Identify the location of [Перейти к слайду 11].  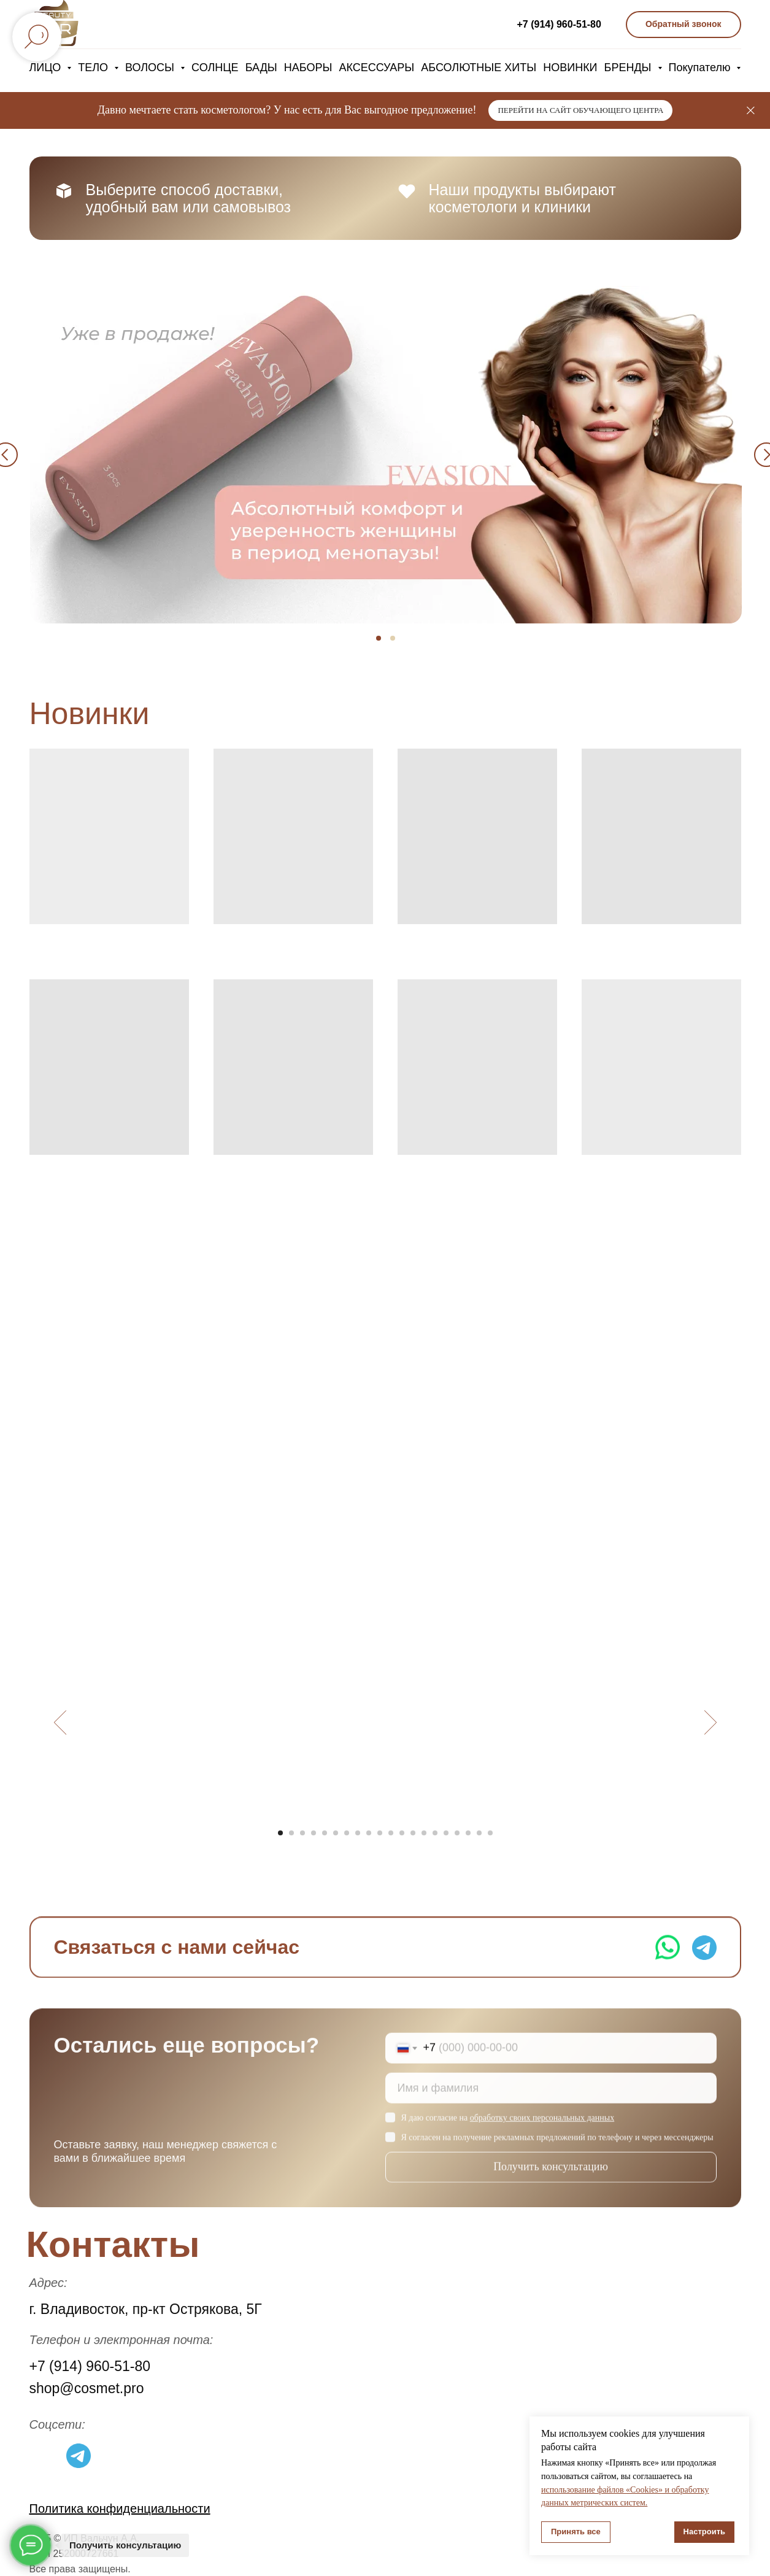
(390, 1832).